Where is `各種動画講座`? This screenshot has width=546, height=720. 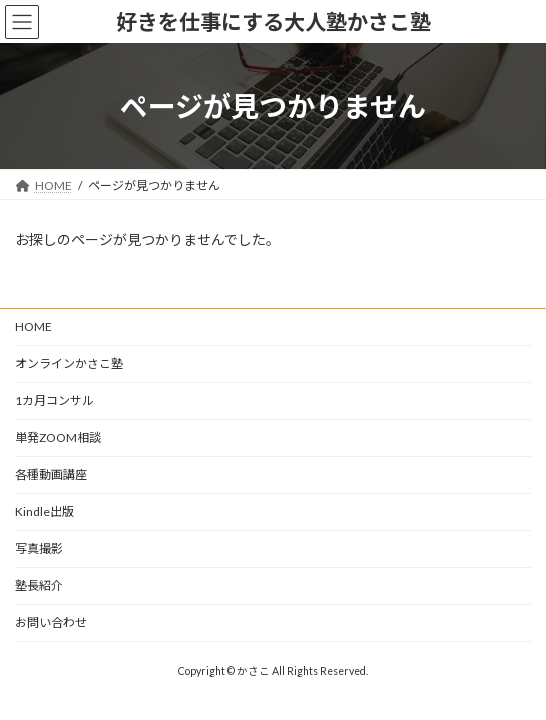 各種動画講座 is located at coordinates (51, 474).